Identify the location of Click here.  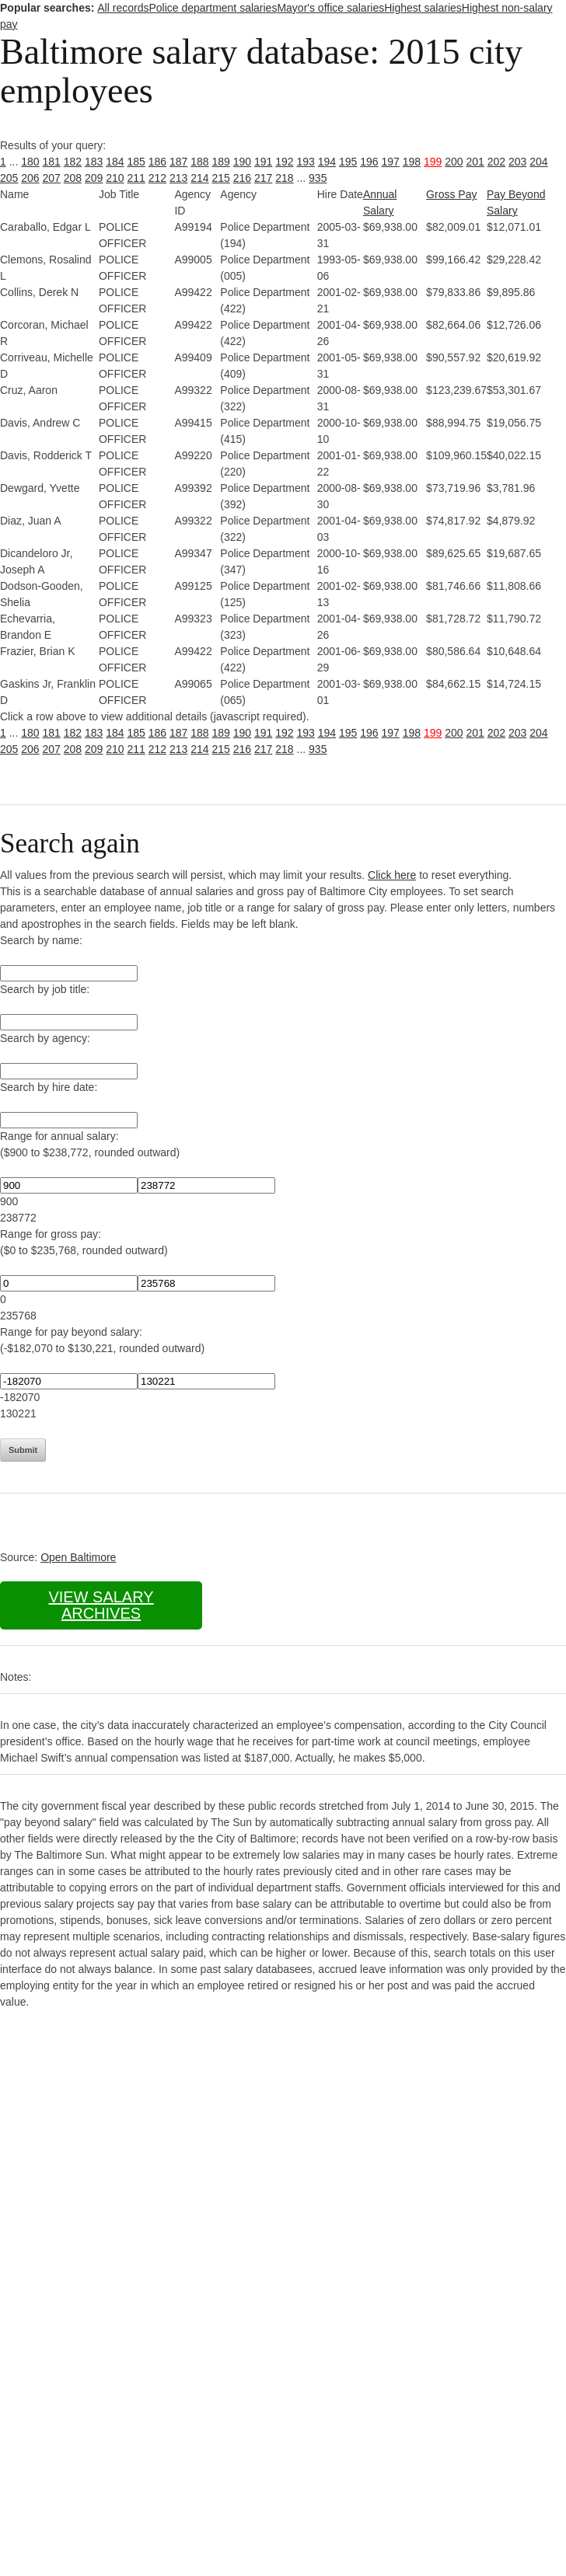
(392, 875).